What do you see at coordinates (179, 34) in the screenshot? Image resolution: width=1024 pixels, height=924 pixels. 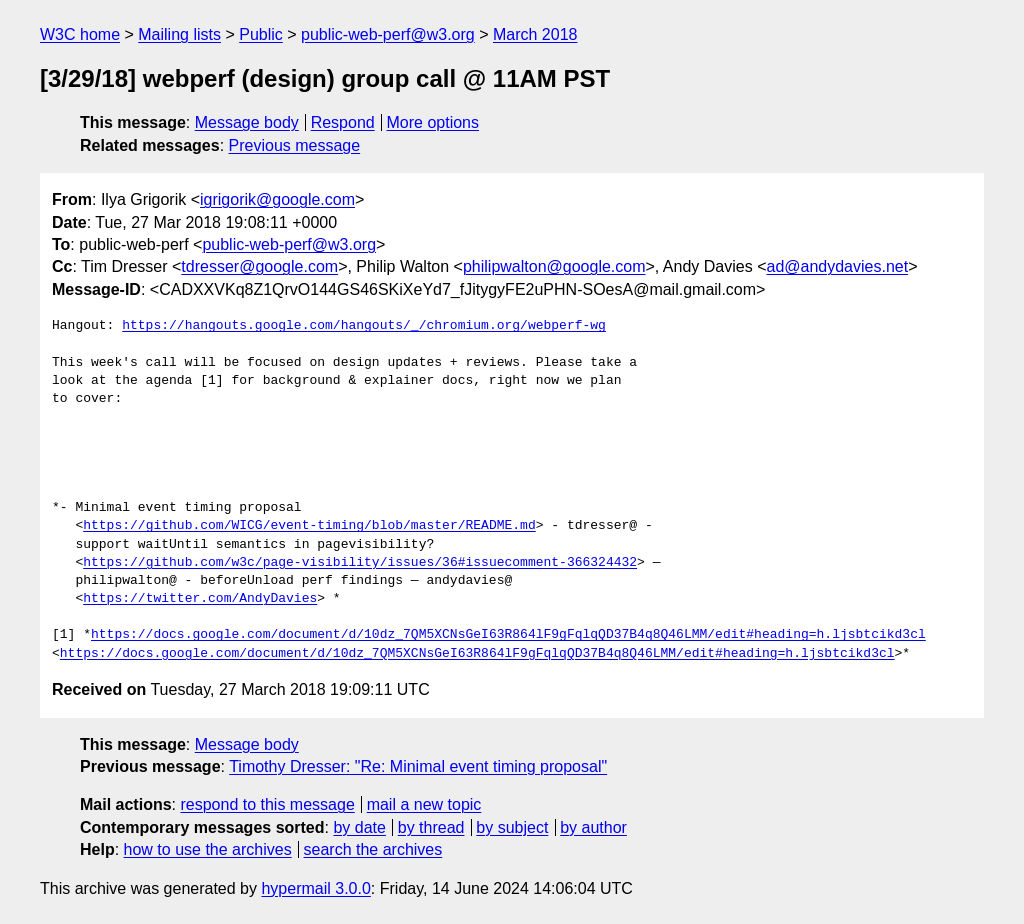 I see `Mailing lists` at bounding box center [179, 34].